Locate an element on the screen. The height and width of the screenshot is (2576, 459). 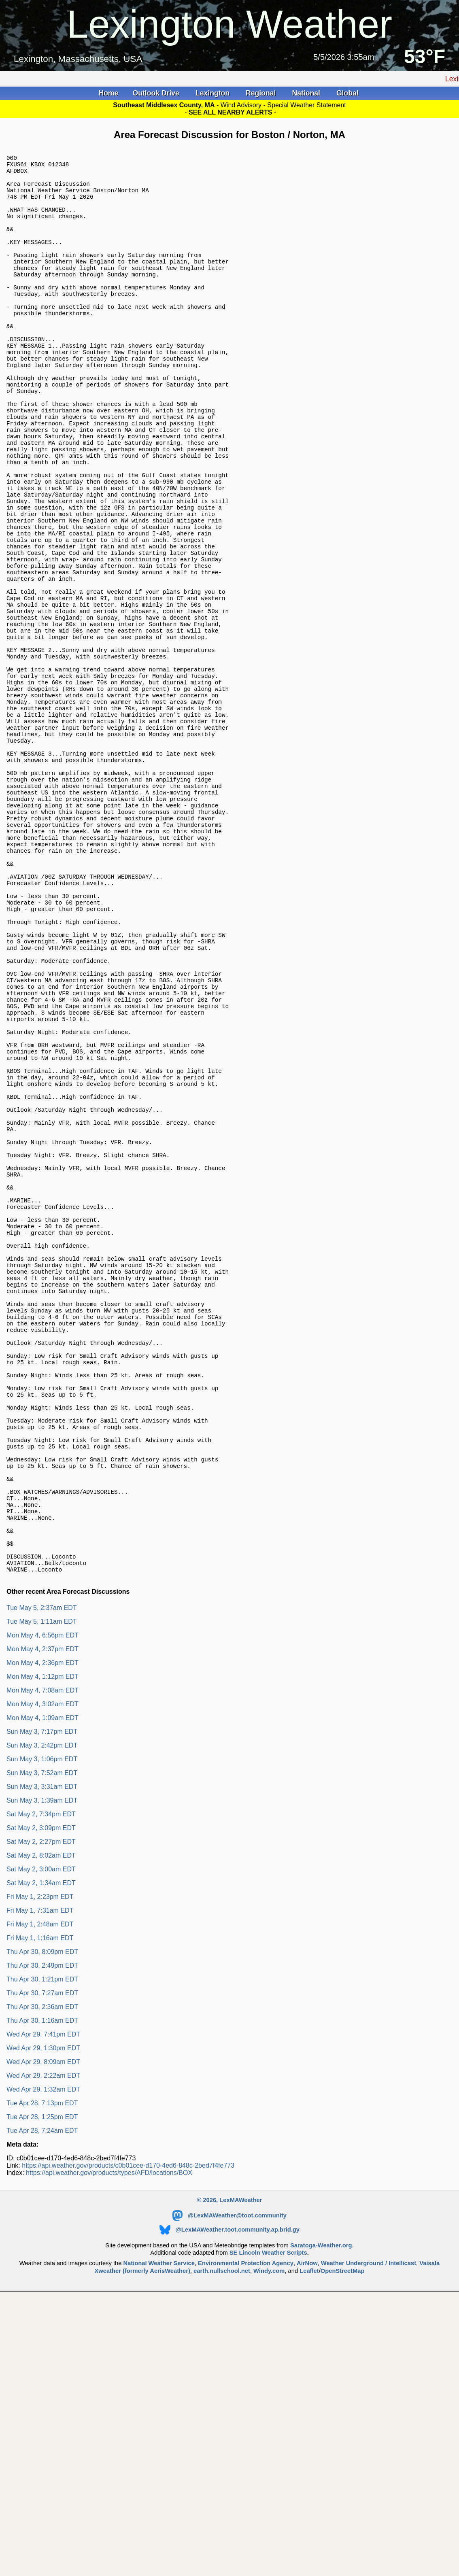
Tue May 5, 2:37am EDT is located at coordinates (41, 1876).